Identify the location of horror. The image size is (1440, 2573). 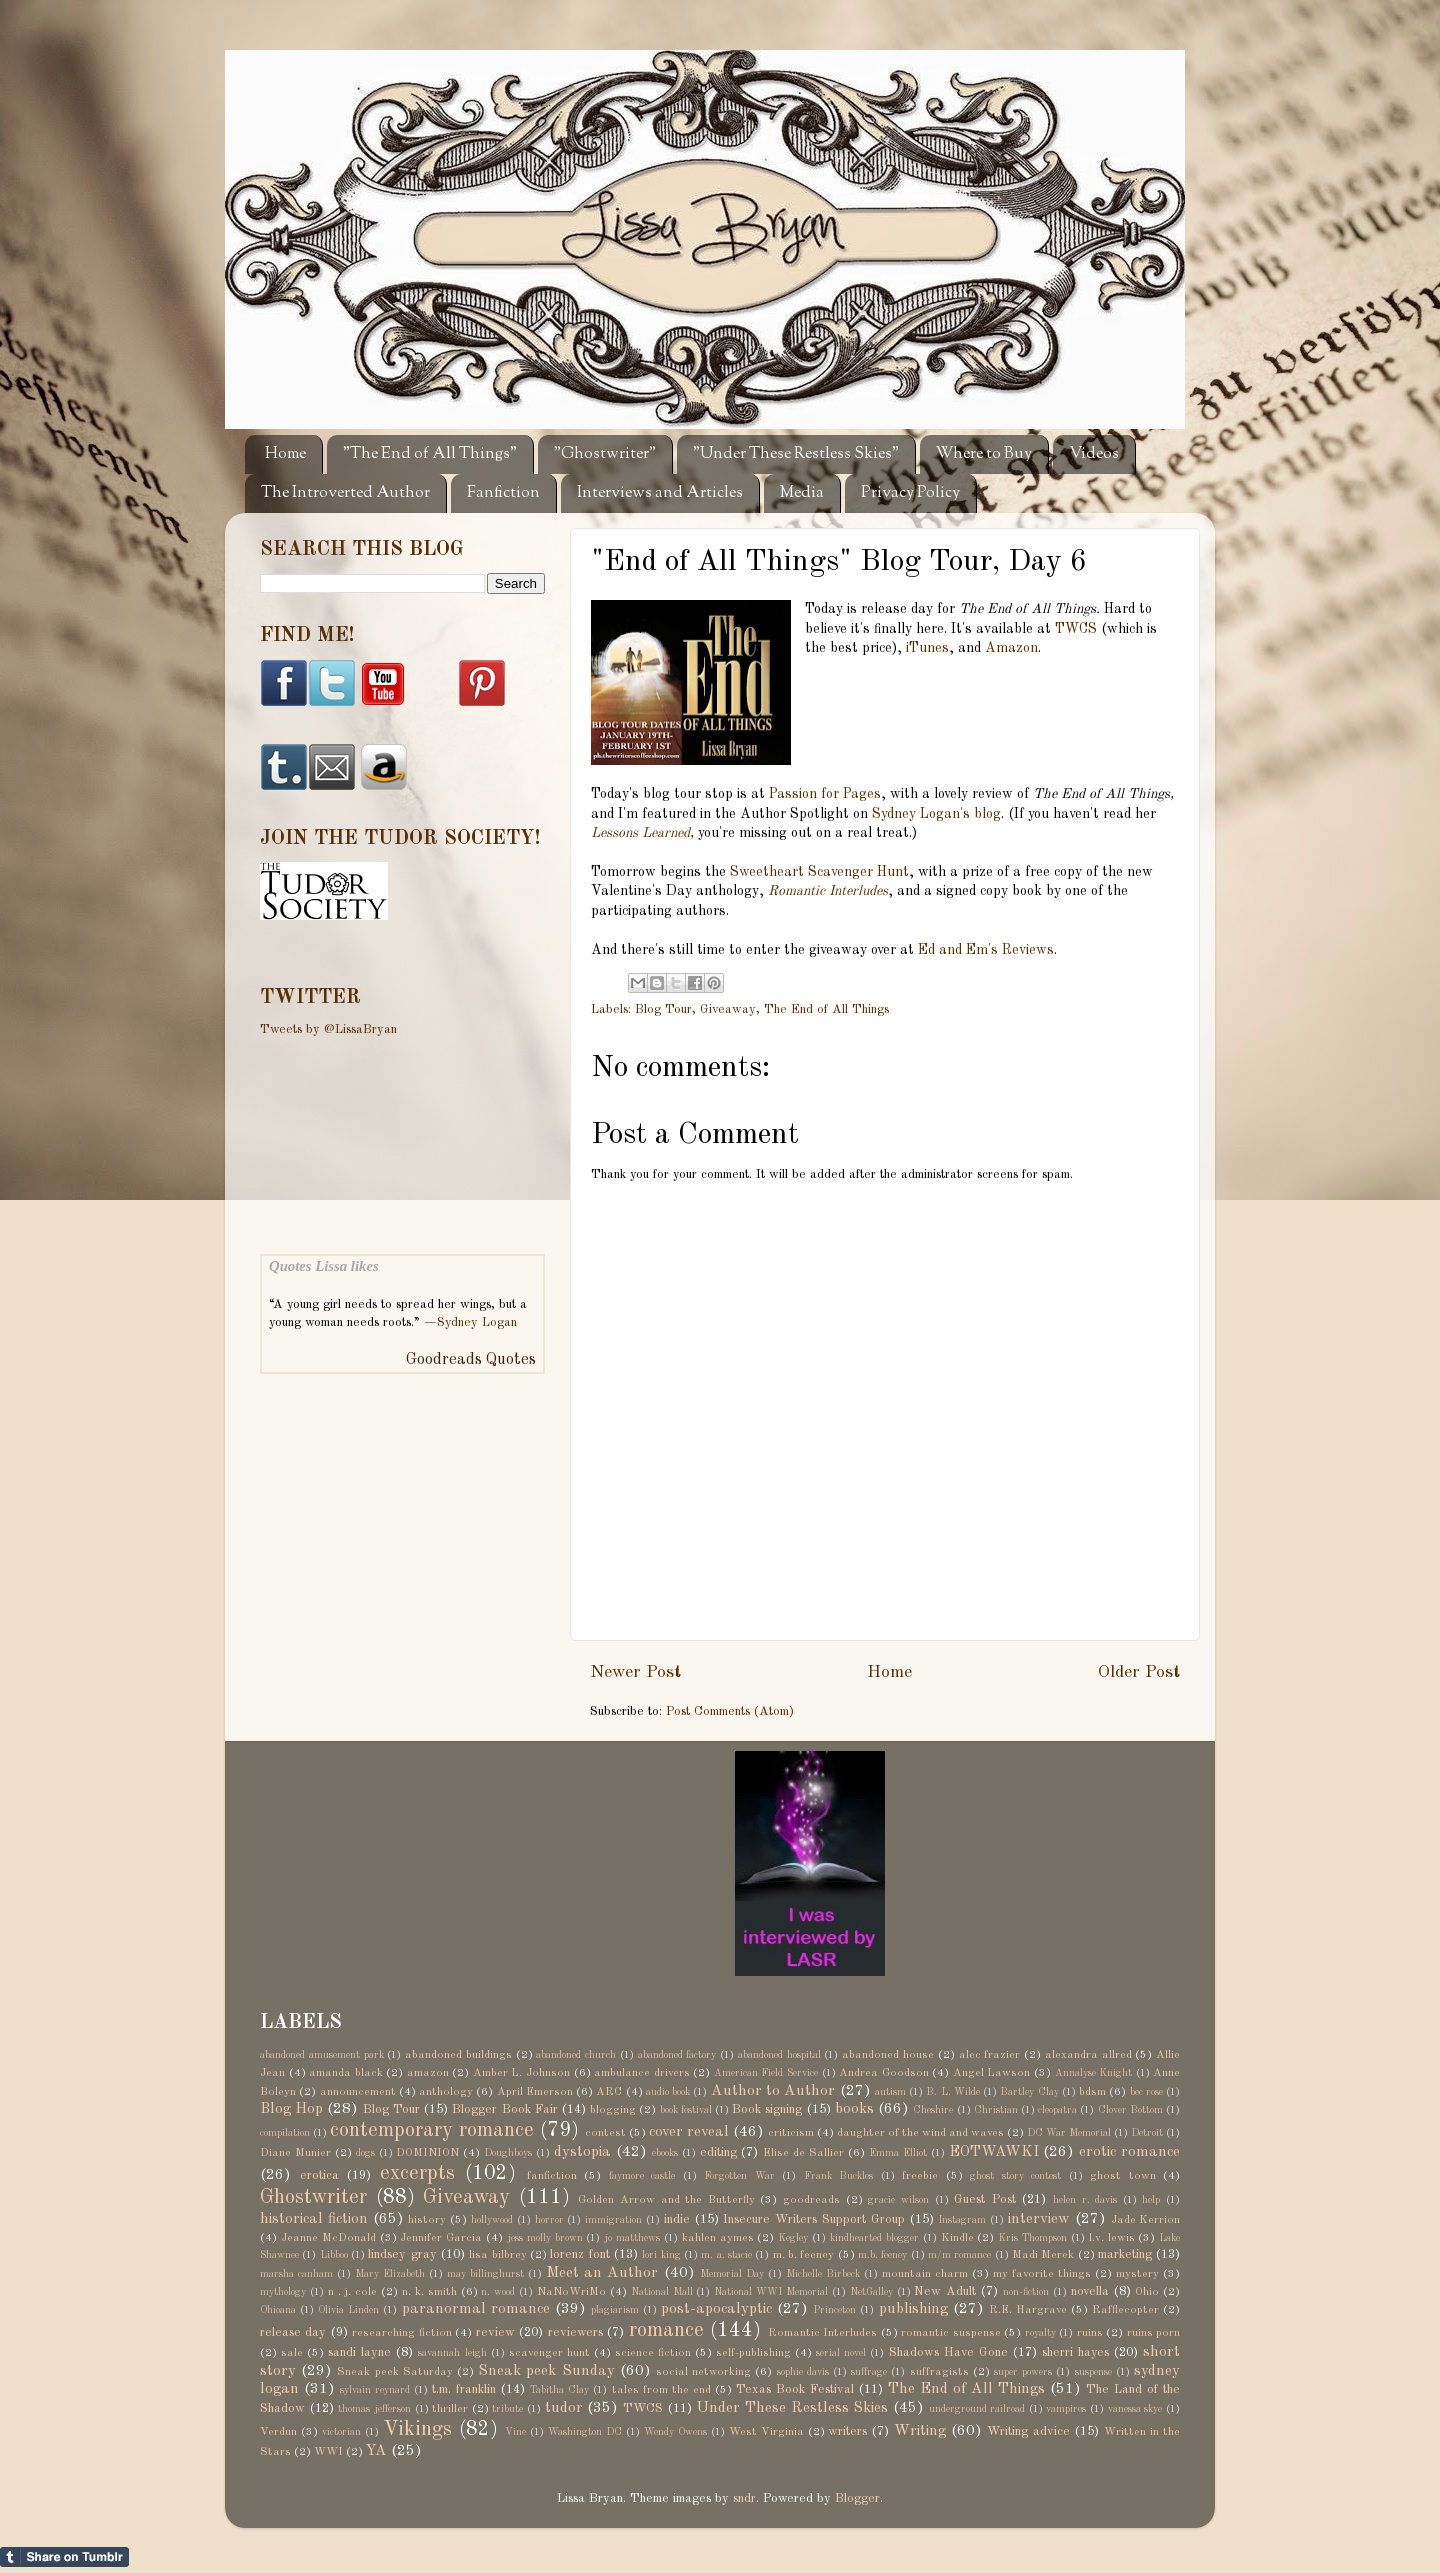
(549, 2220).